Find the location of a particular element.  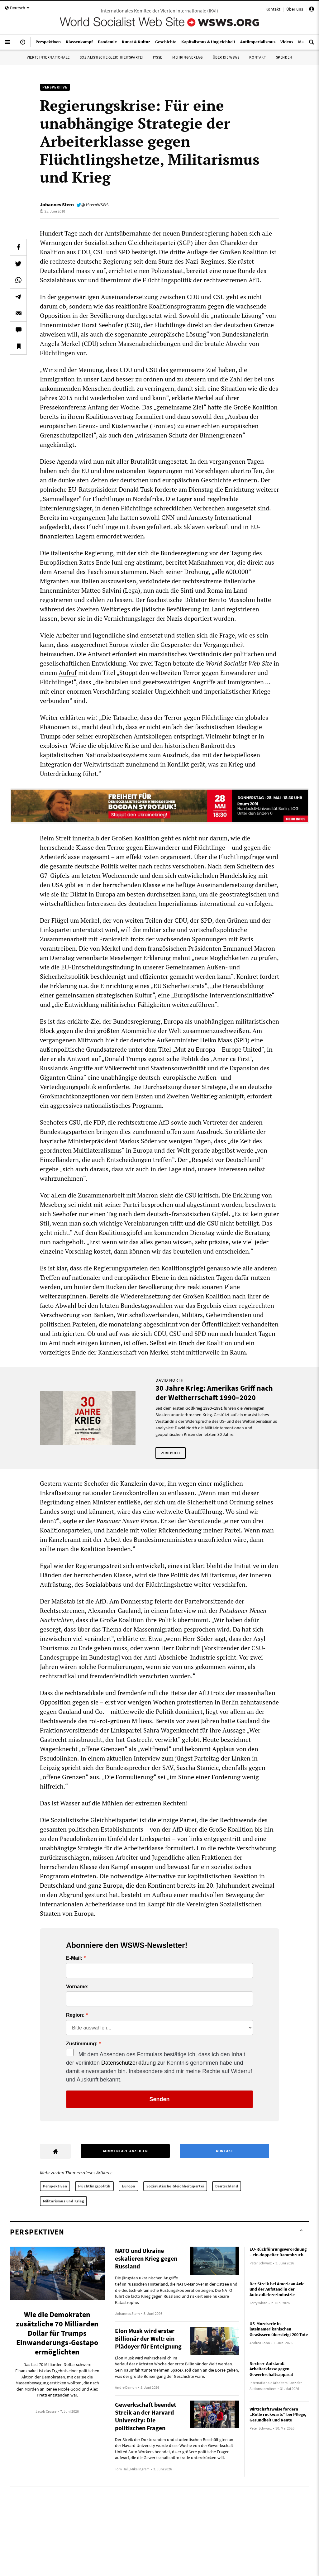

Johannes Stern is located at coordinates (57, 204).